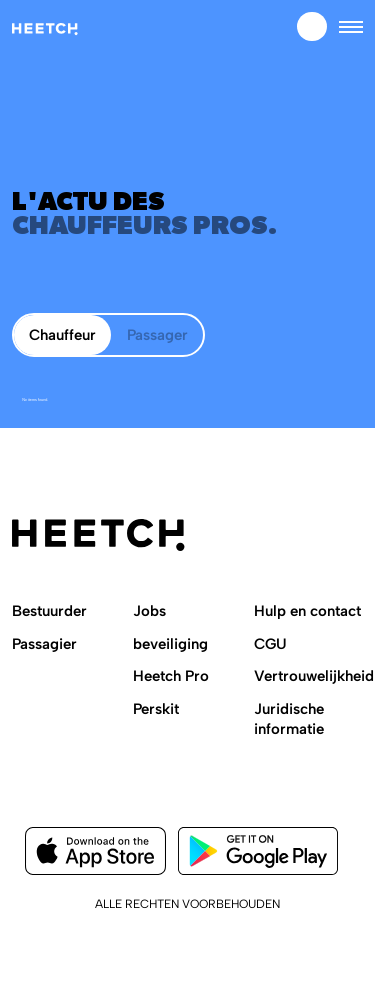 The height and width of the screenshot is (1001, 375). I want to click on CGU, so click(270, 644).